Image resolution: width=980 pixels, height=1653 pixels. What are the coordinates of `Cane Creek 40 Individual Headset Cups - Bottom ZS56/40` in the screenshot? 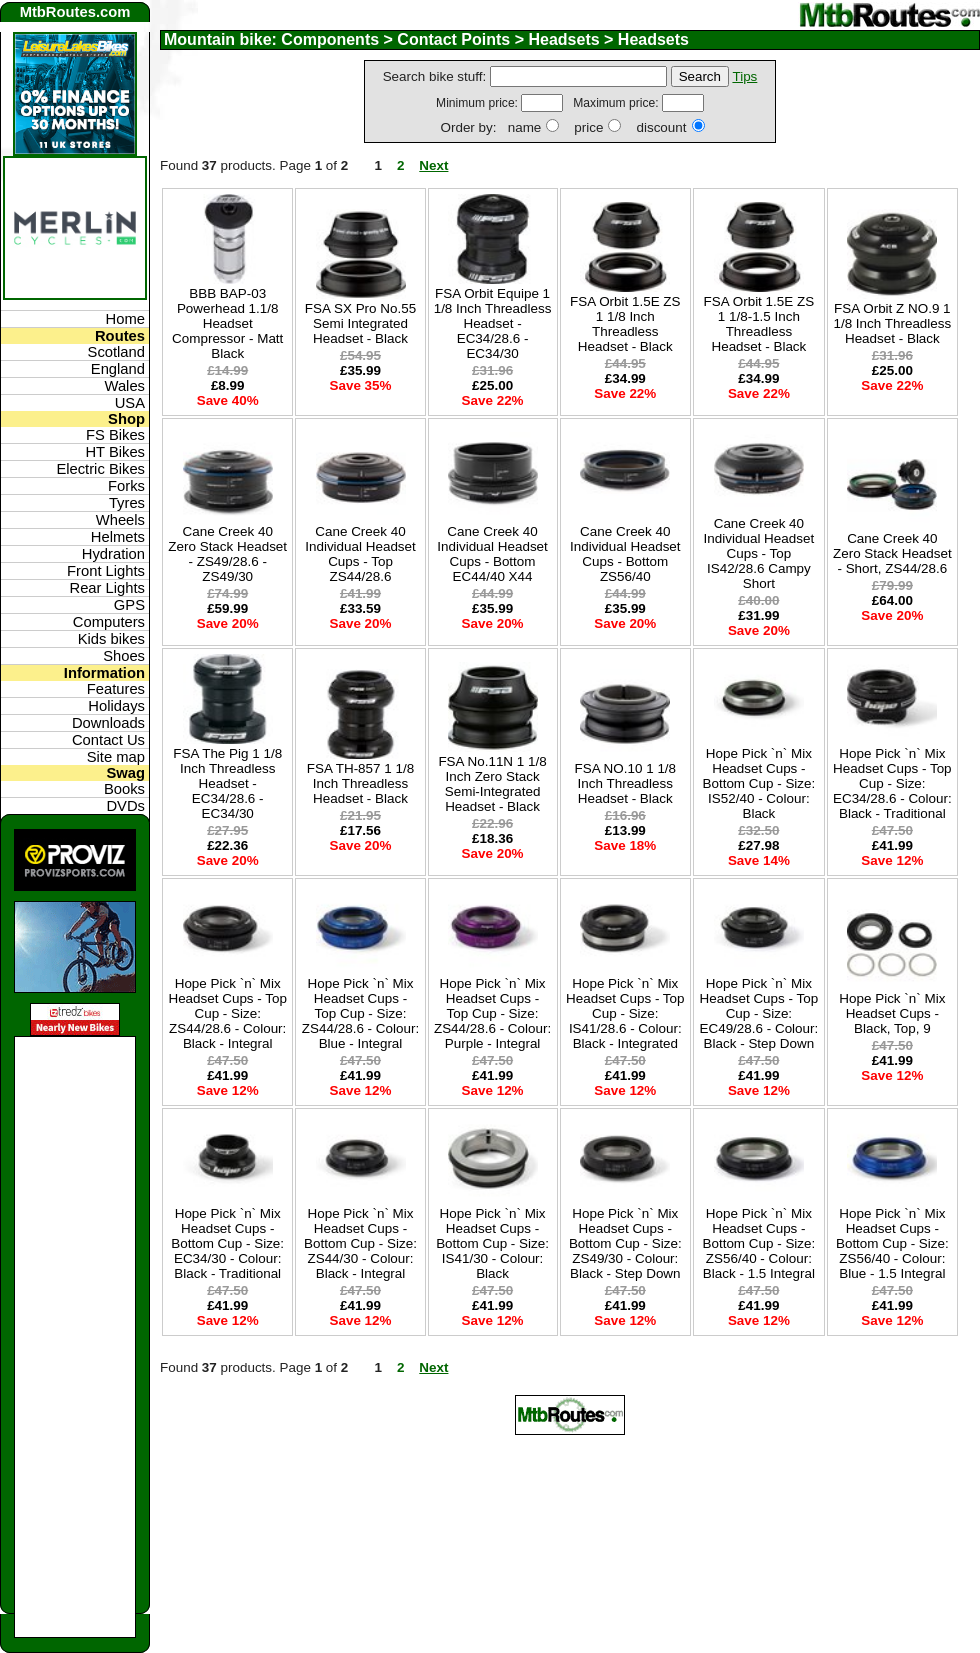 It's located at (625, 554).